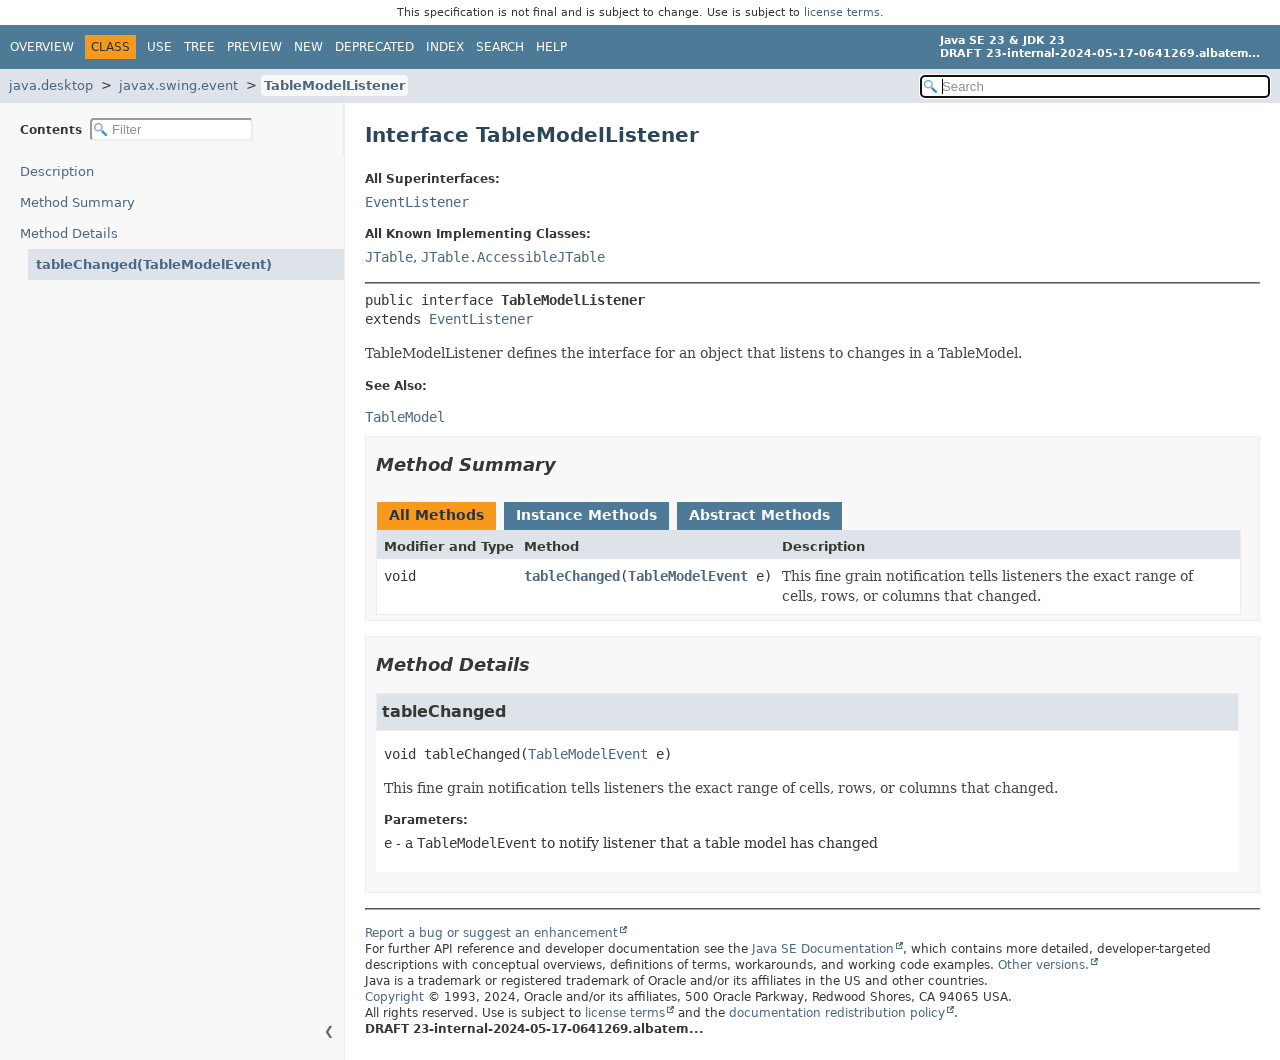  What do you see at coordinates (491, 933) in the screenshot?
I see `Report a bug or suggest an enhancement` at bounding box center [491, 933].